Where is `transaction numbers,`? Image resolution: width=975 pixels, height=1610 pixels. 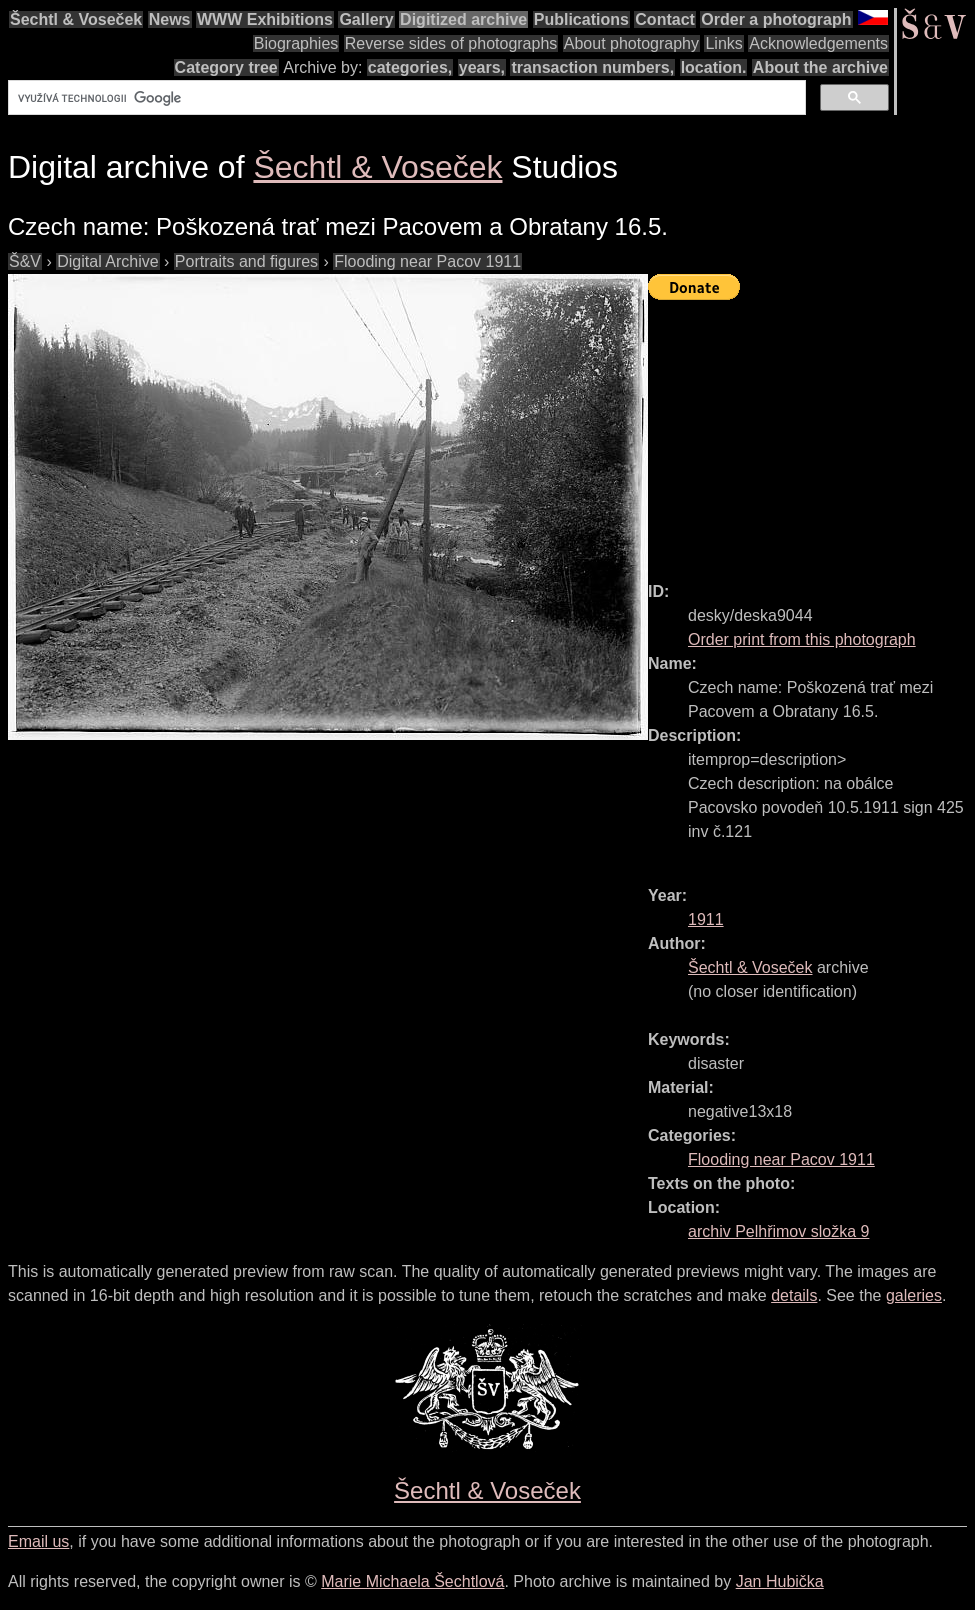 transaction numbers, is located at coordinates (592, 67).